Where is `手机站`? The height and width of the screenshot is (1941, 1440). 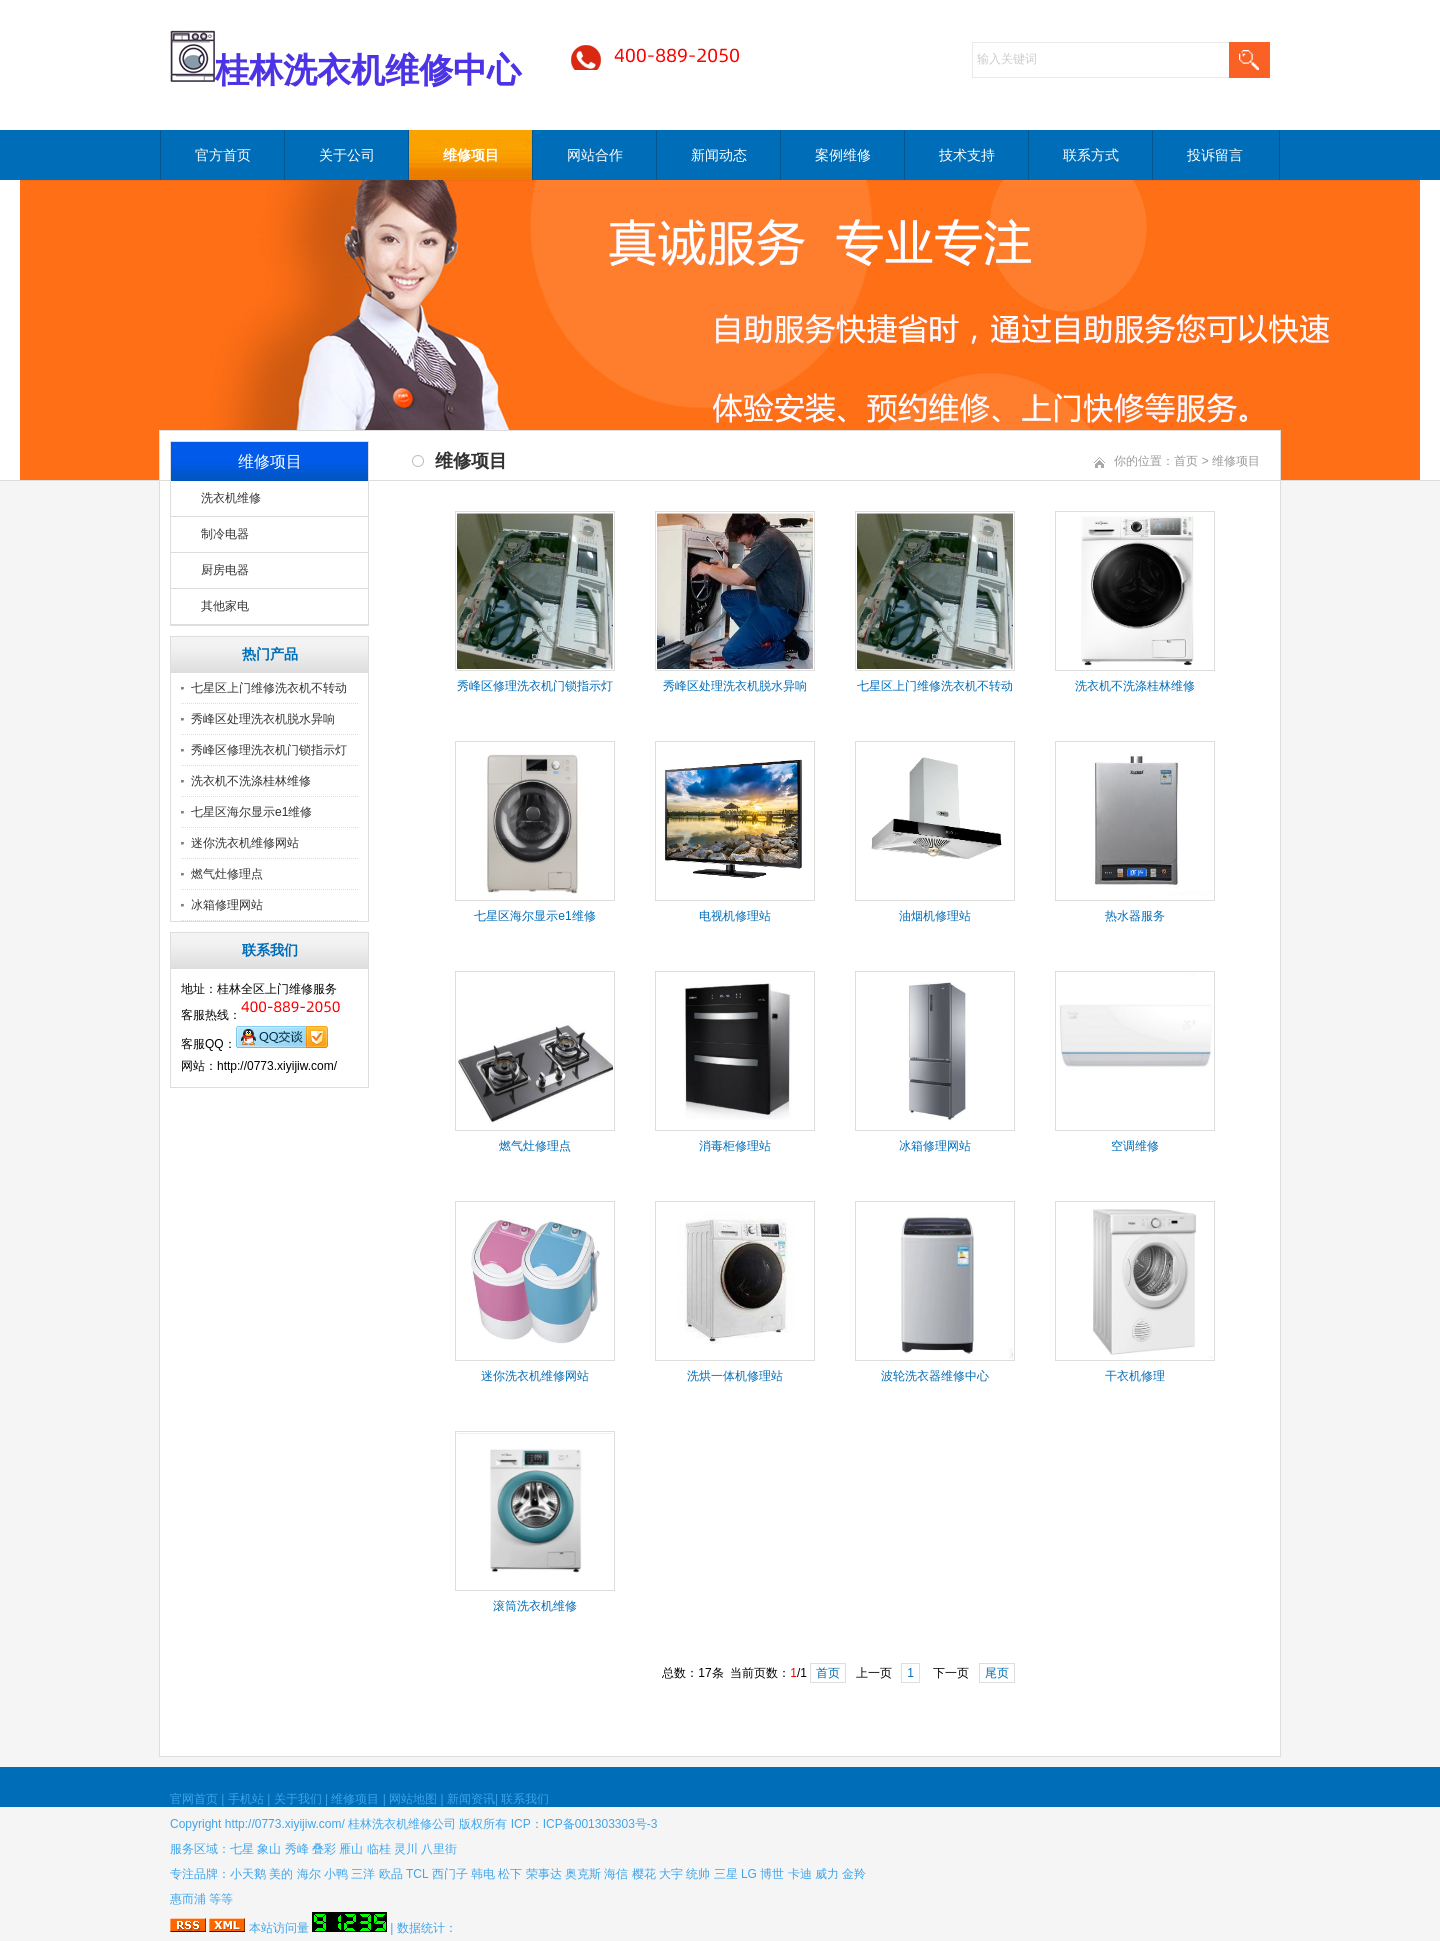
手机站 is located at coordinates (246, 1799).